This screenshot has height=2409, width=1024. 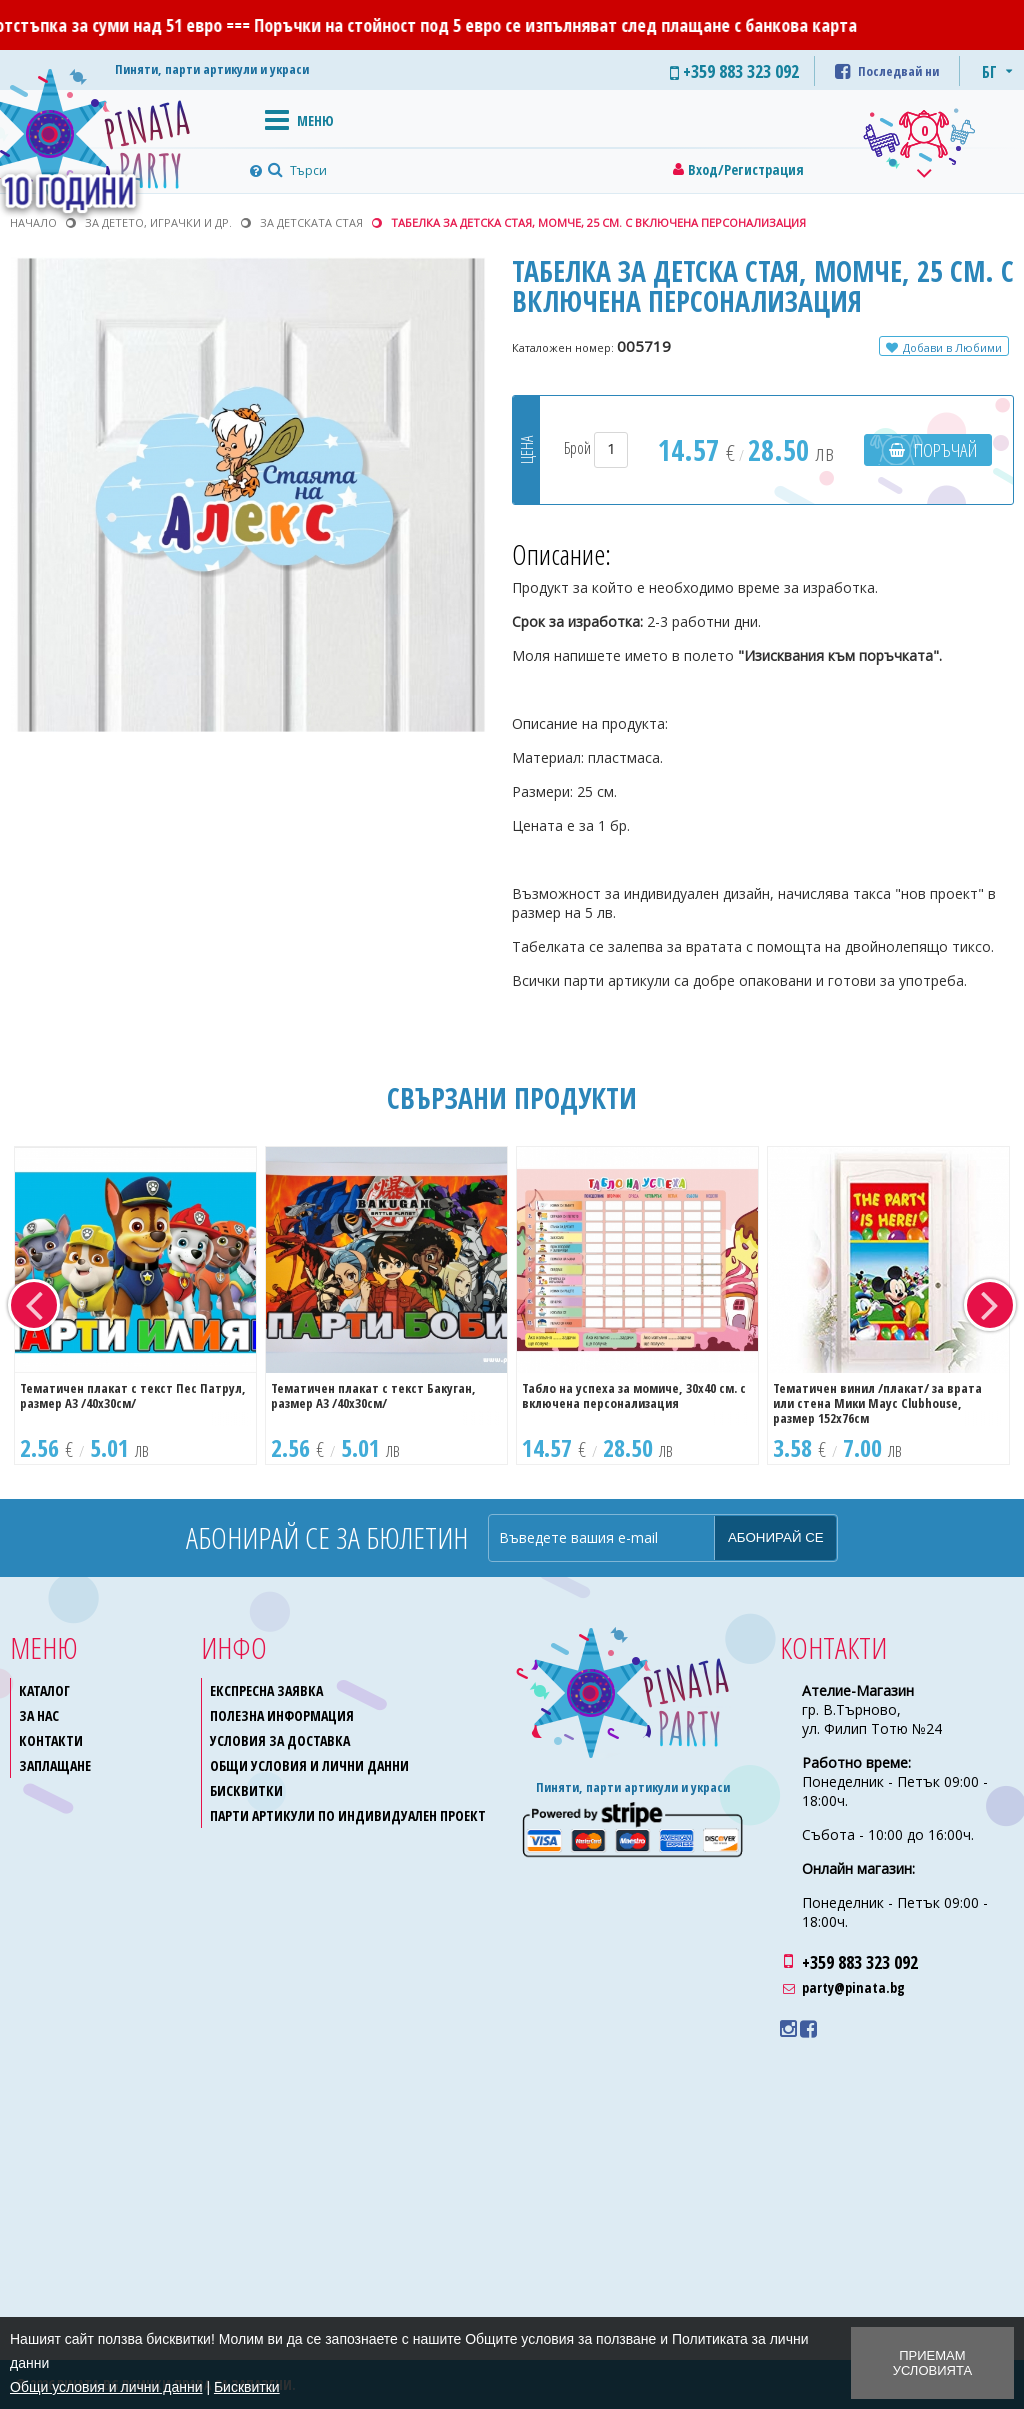 What do you see at coordinates (266, 1690) in the screenshot?
I see `Експресна заявка` at bounding box center [266, 1690].